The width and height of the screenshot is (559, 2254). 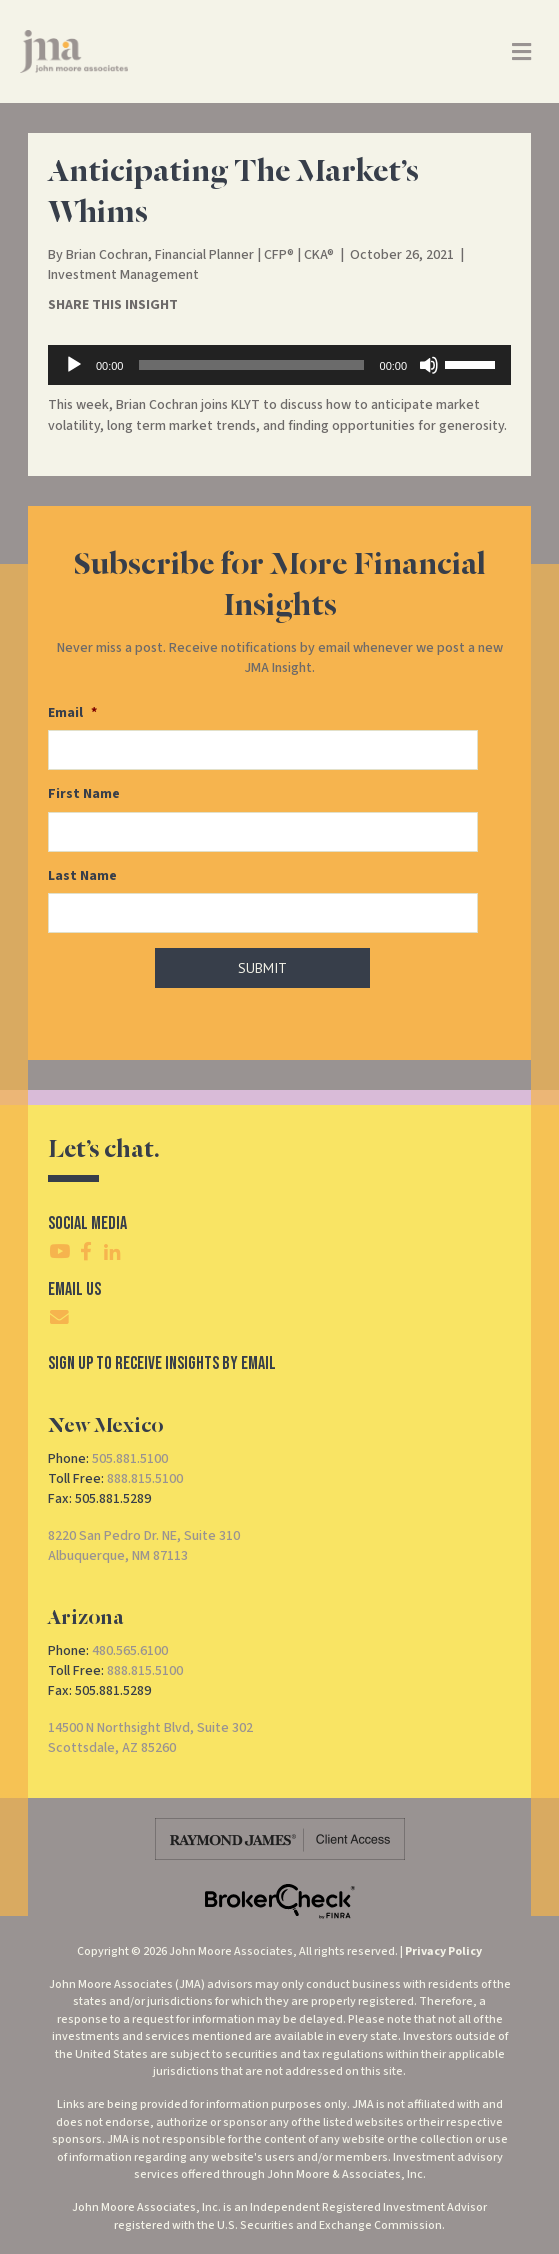 I want to click on [Play], so click(x=74, y=365).